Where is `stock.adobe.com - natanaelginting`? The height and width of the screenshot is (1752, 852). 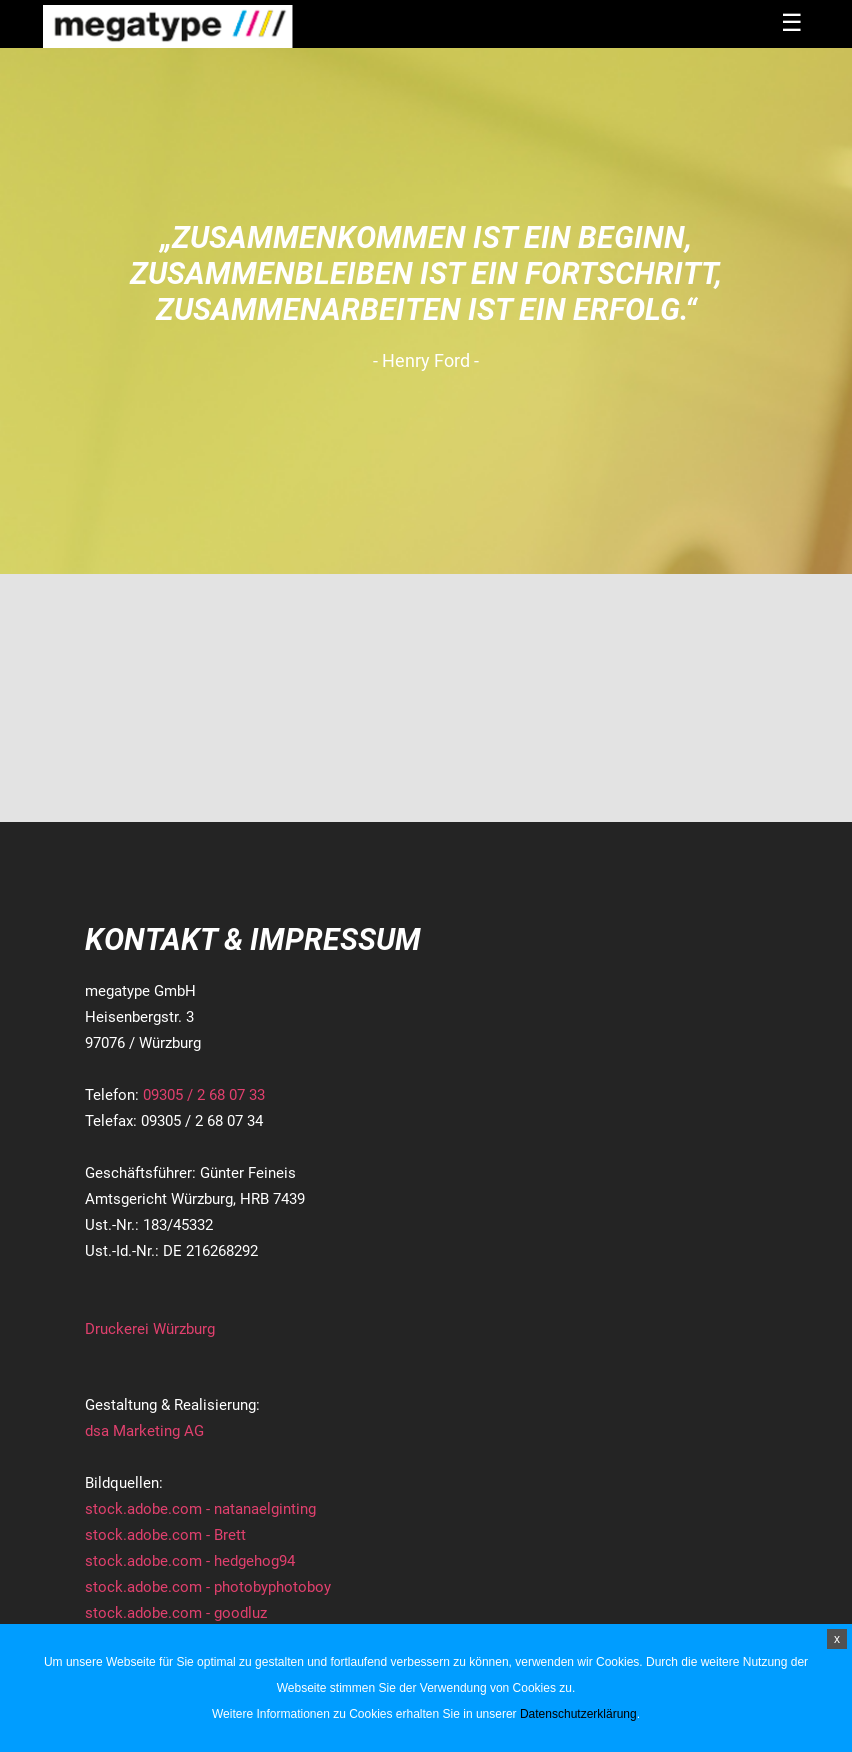
stock.adobe.com - natanaelginting is located at coordinates (200, 1509).